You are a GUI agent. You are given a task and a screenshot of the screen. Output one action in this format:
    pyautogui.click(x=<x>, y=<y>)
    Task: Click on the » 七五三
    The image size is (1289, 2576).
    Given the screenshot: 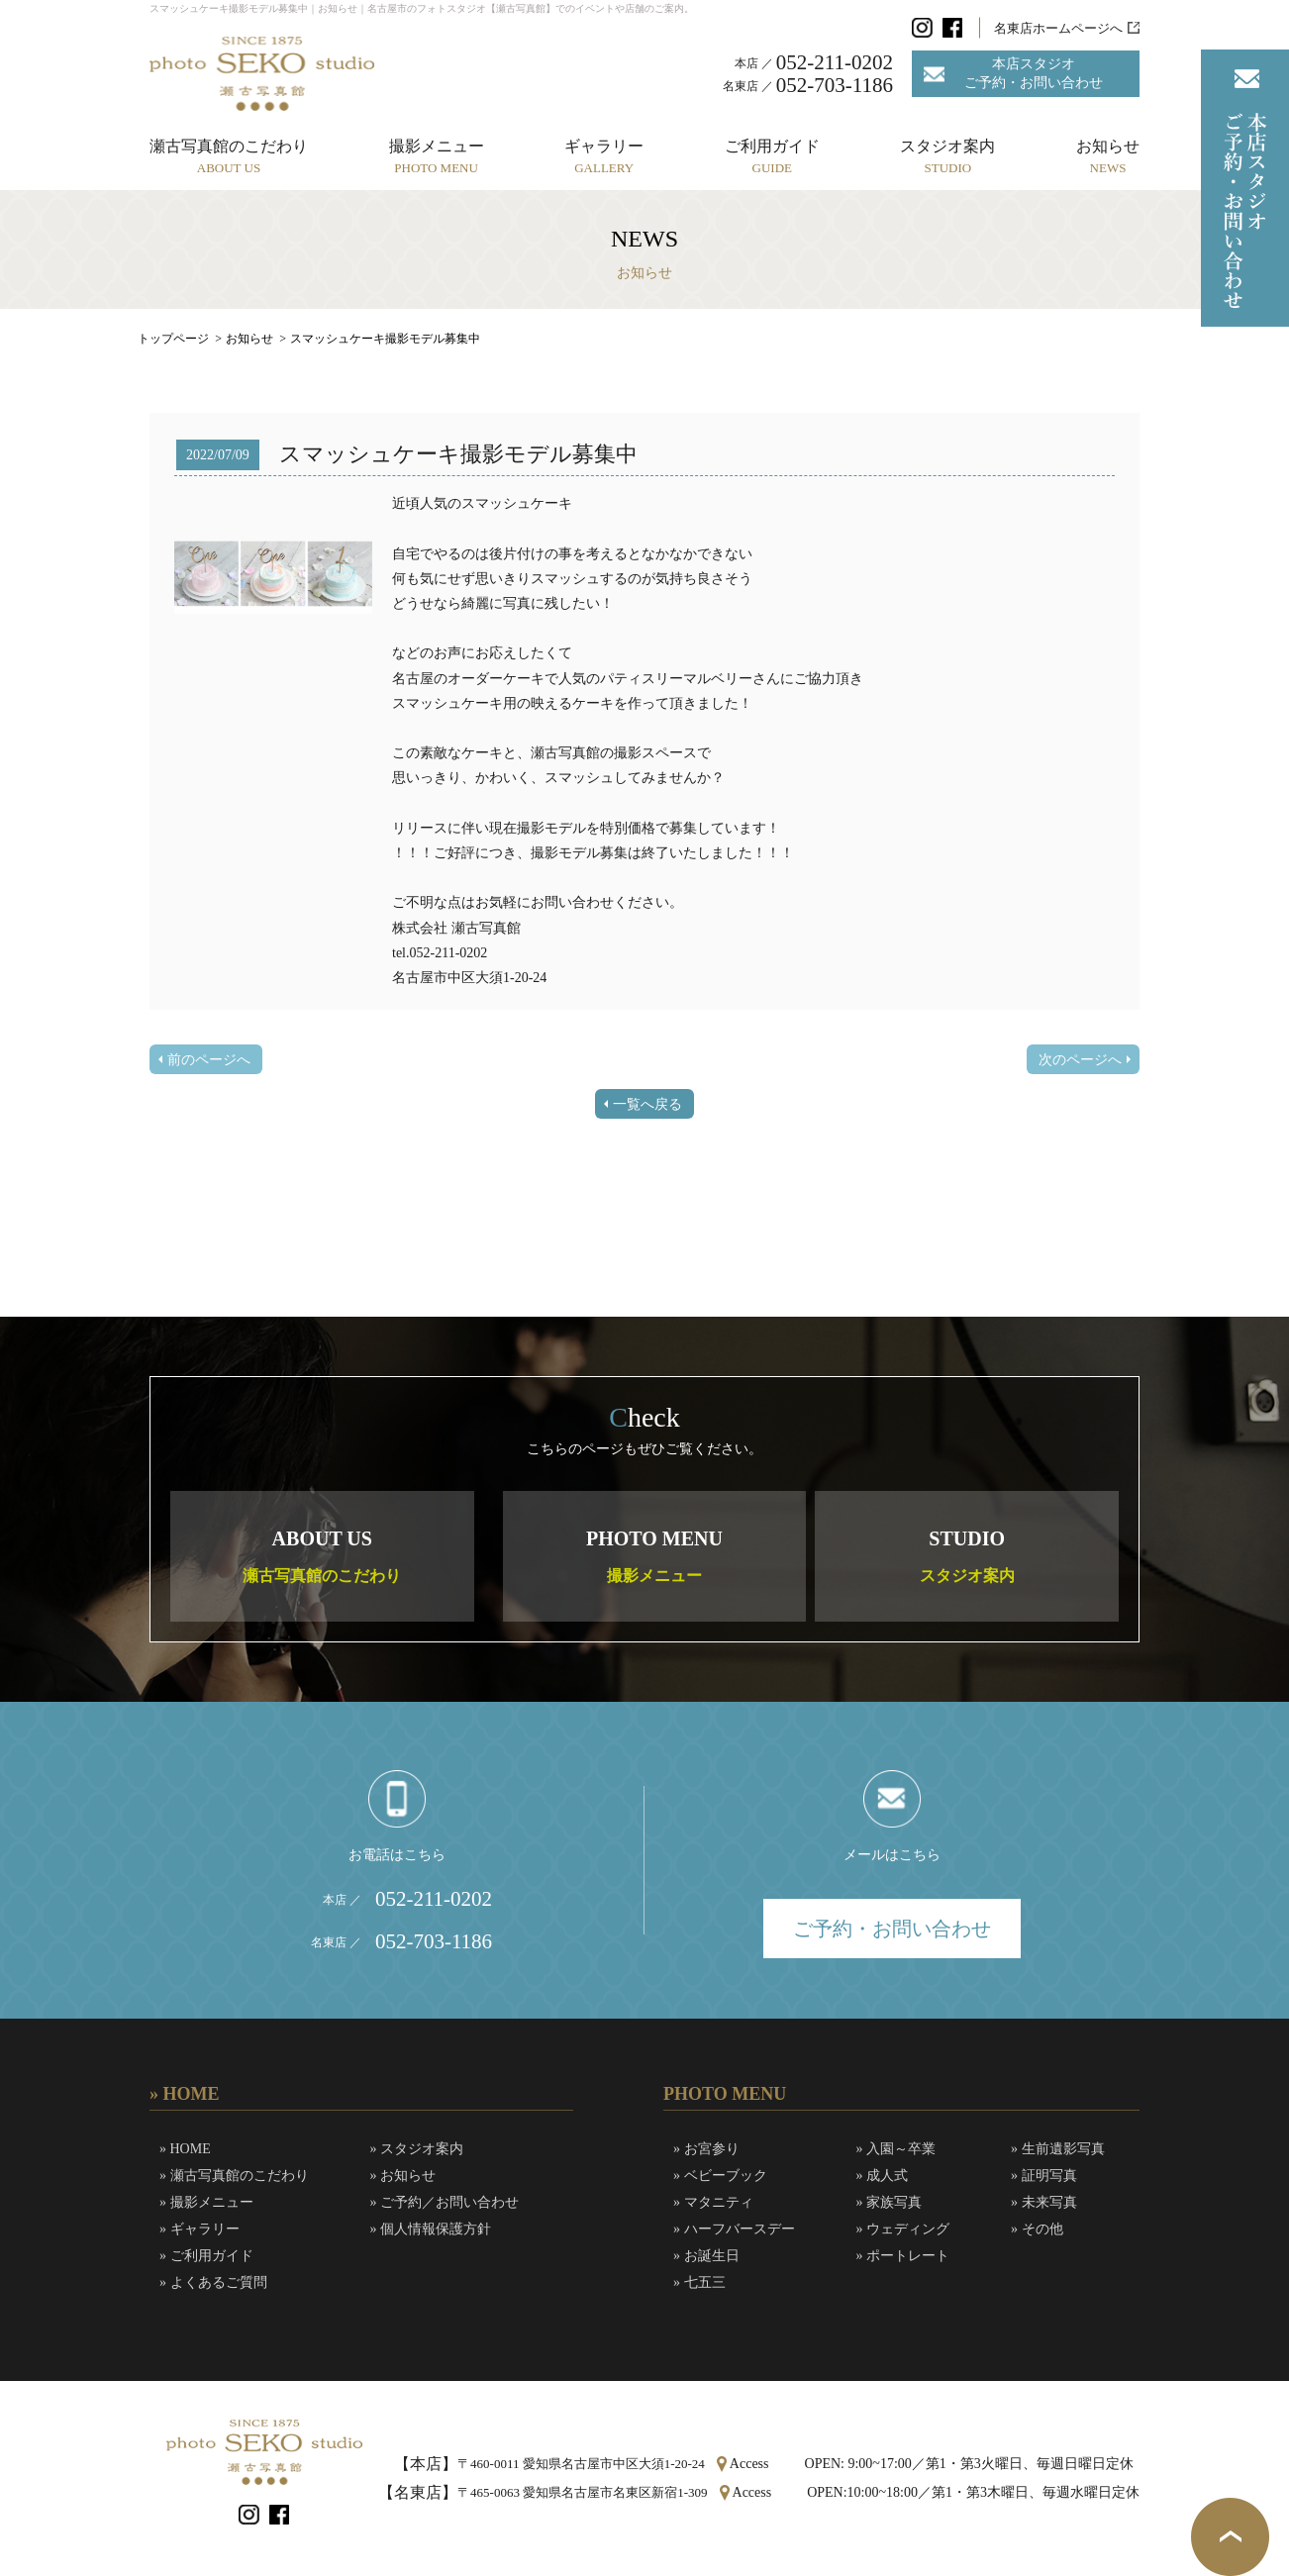 What is the action you would take?
    pyautogui.click(x=699, y=2282)
    